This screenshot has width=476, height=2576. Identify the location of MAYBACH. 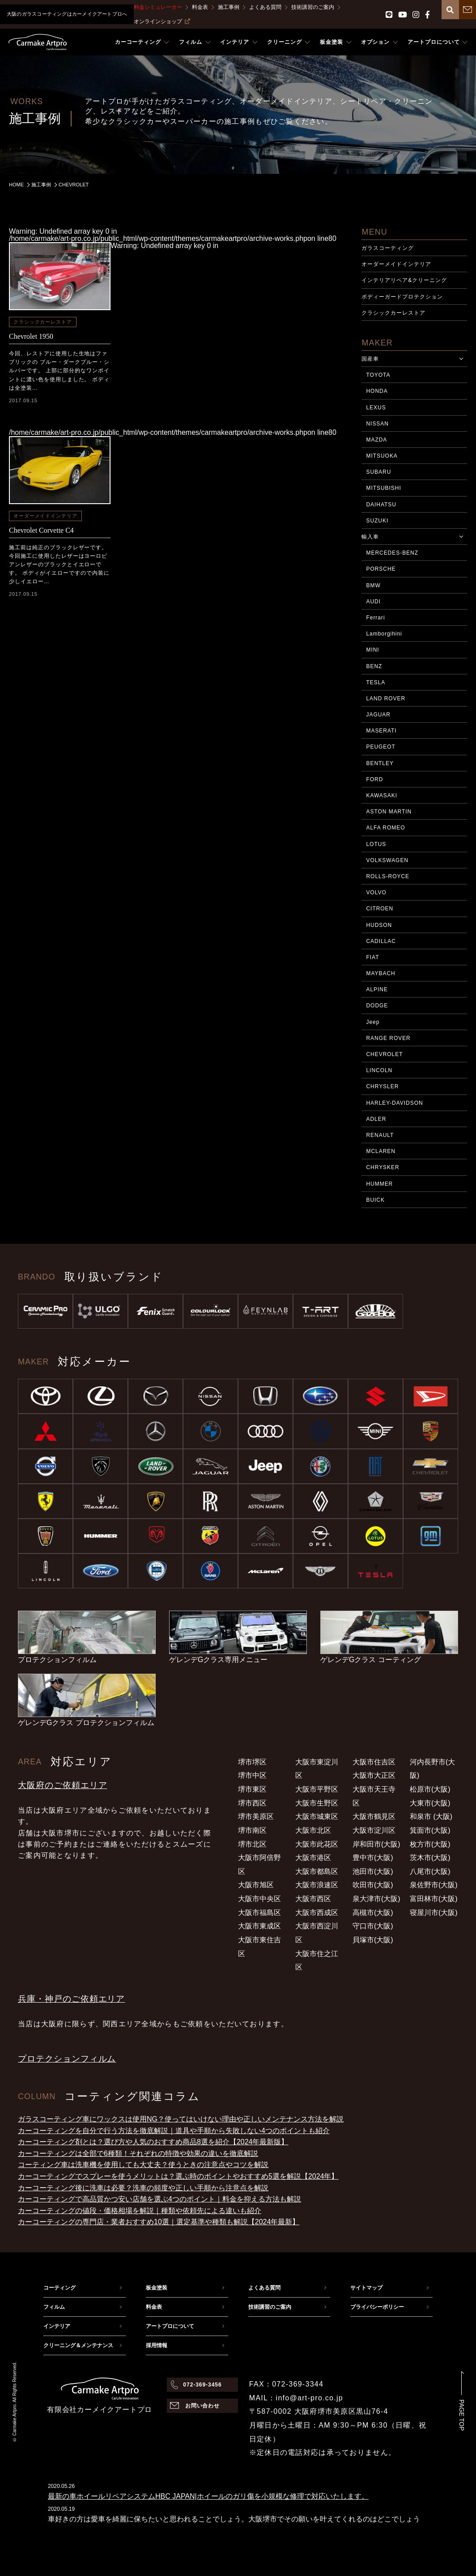
(380, 973).